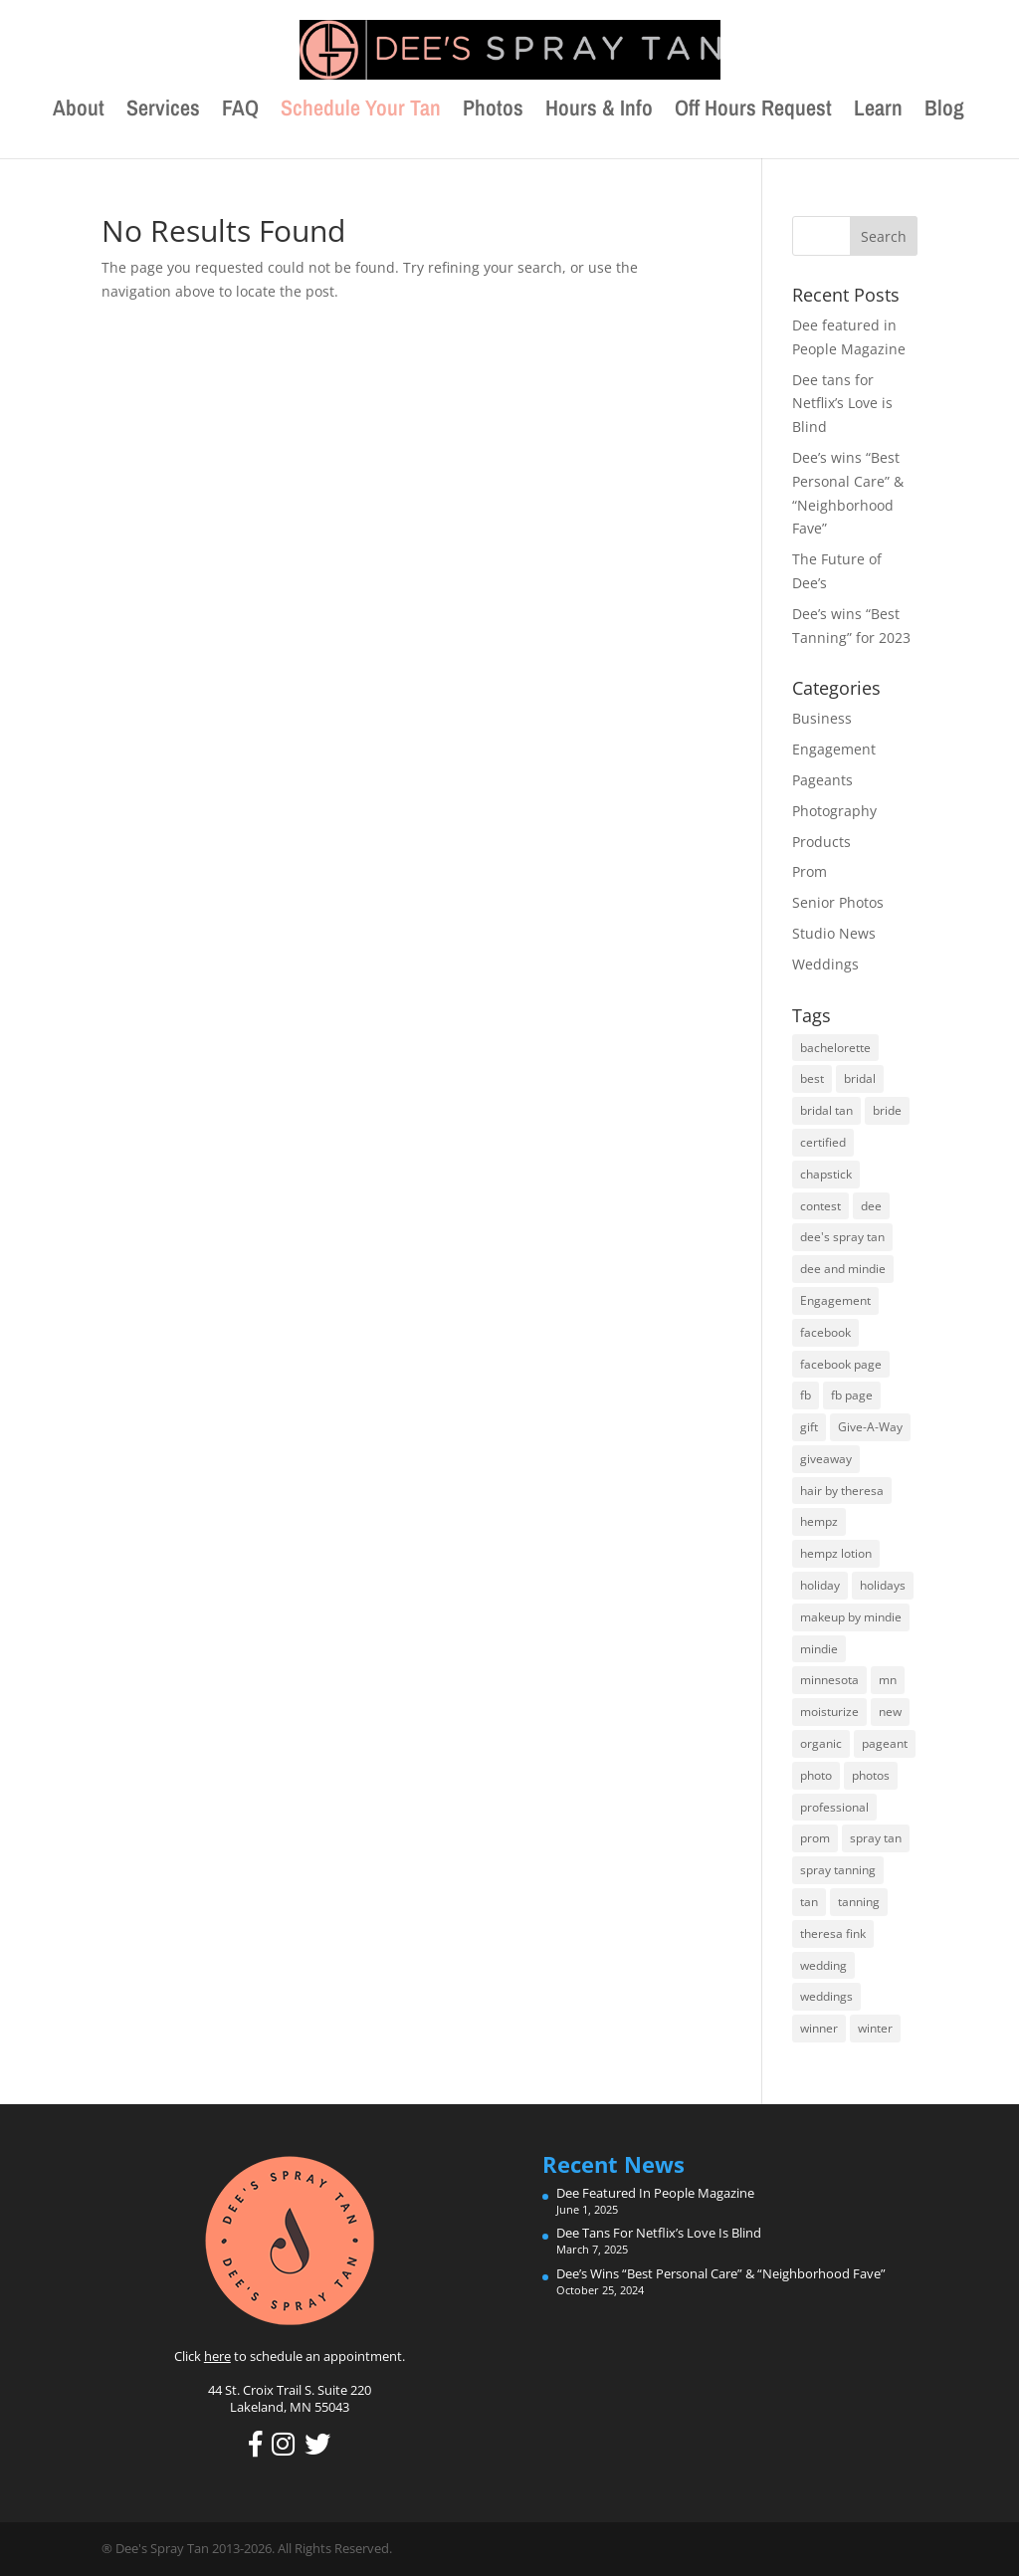  Describe the element at coordinates (842, 403) in the screenshot. I see `Dee tans for Netflix’s Love is Blind` at that location.